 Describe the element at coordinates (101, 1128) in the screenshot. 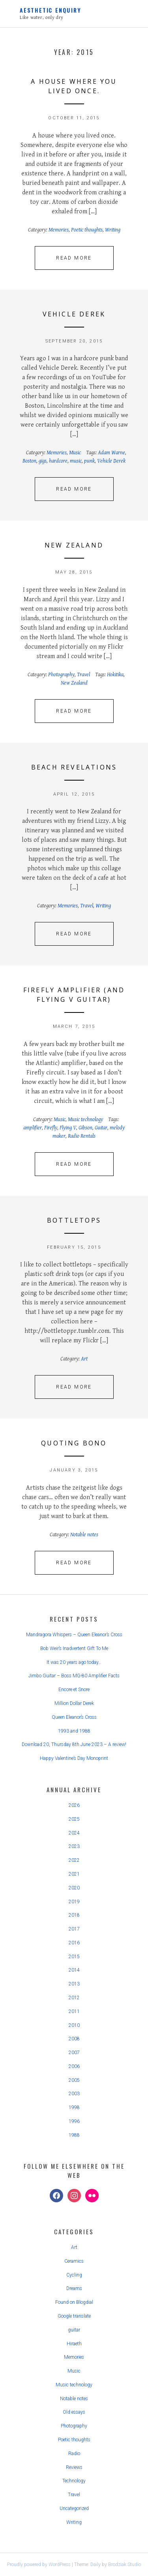

I see `Guitar` at that location.